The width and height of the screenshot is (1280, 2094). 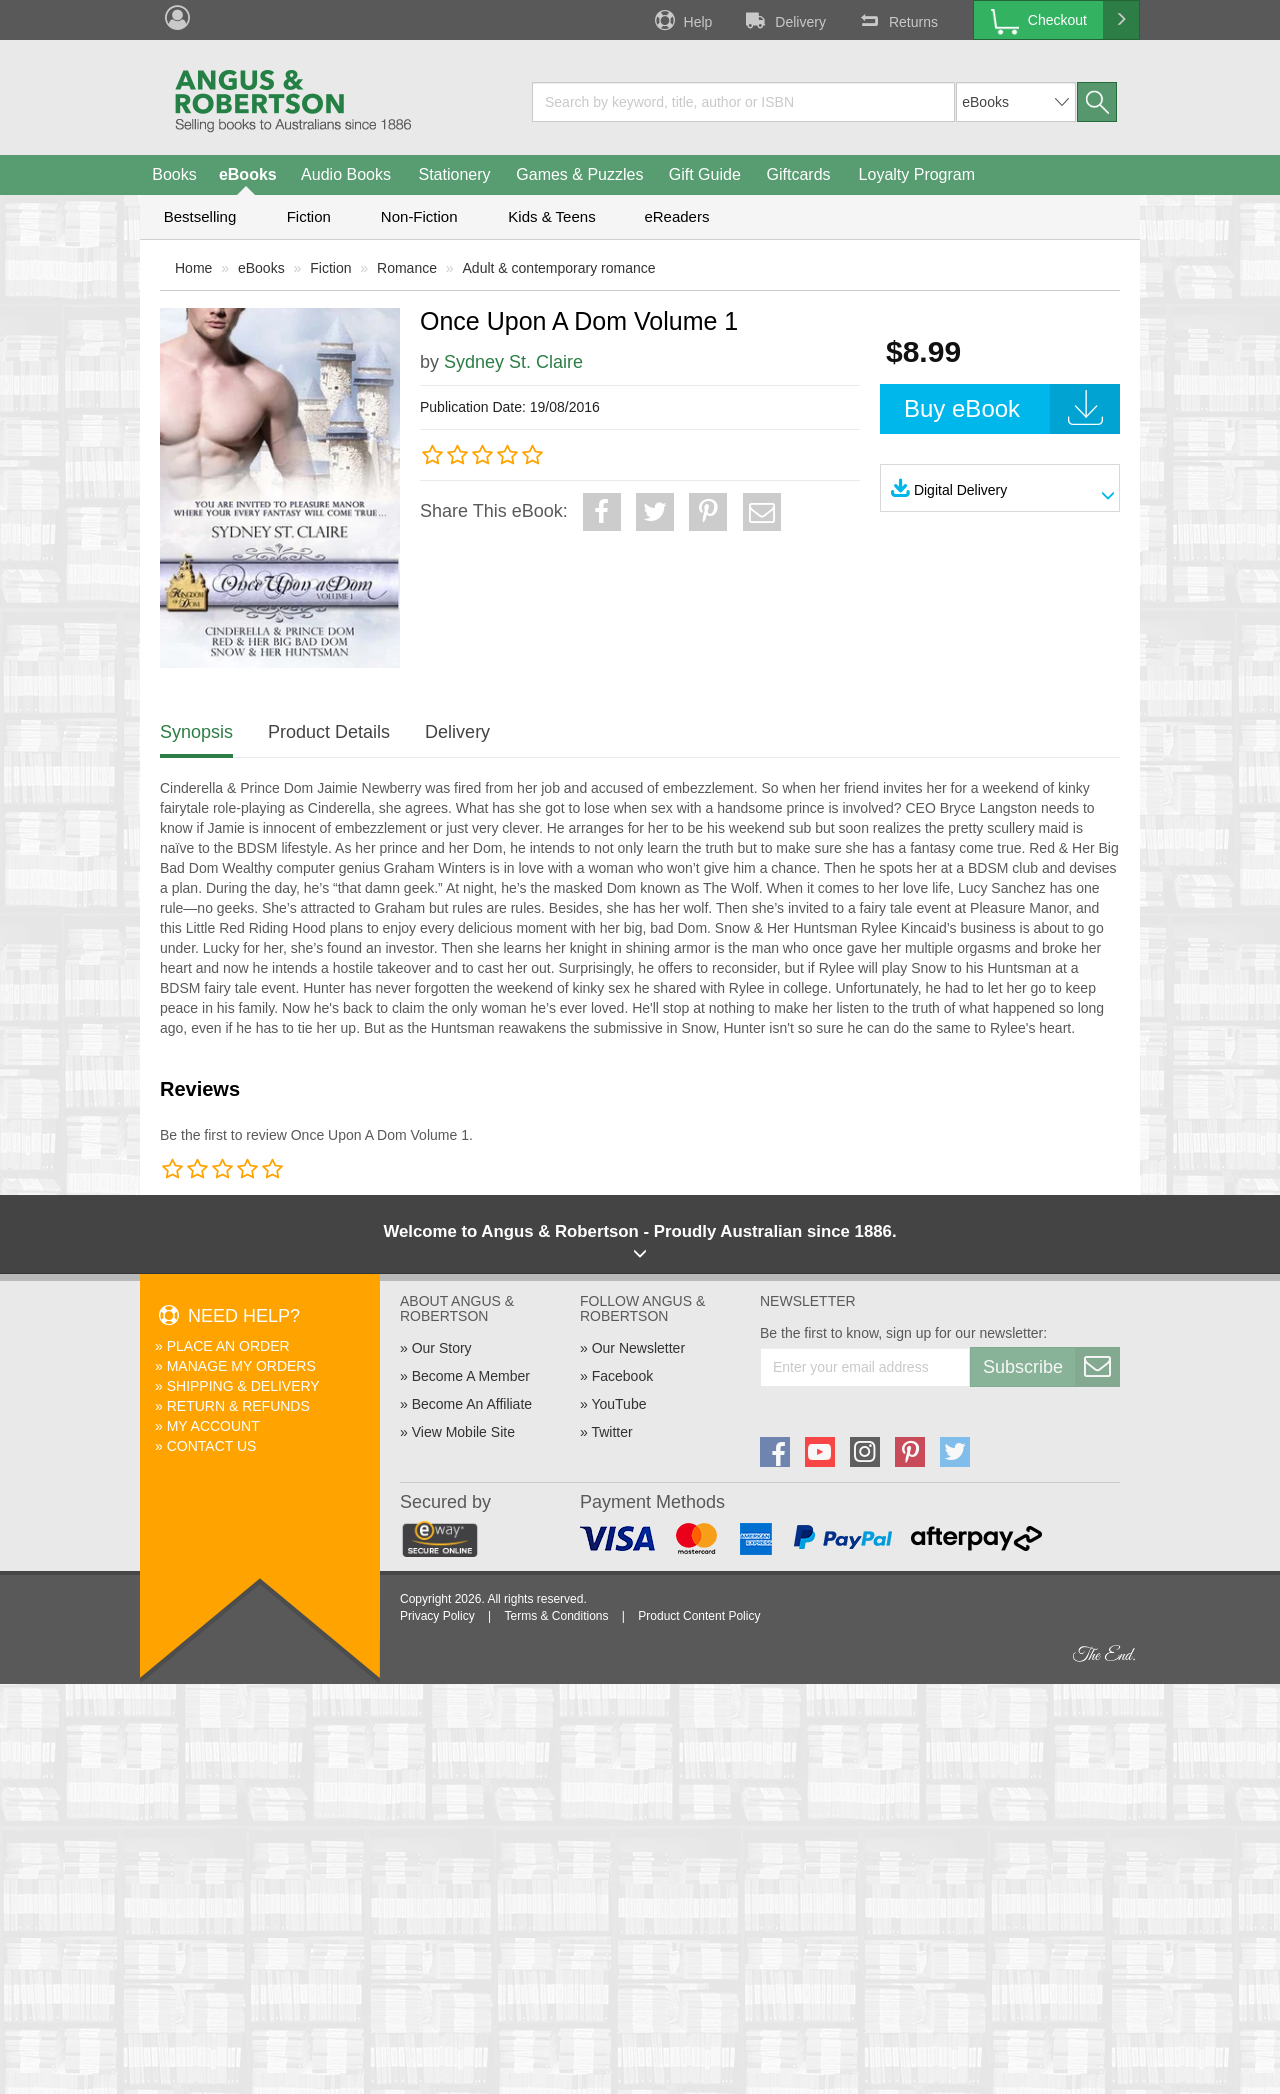 What do you see at coordinates (618, 1404) in the screenshot?
I see `YouTube` at bounding box center [618, 1404].